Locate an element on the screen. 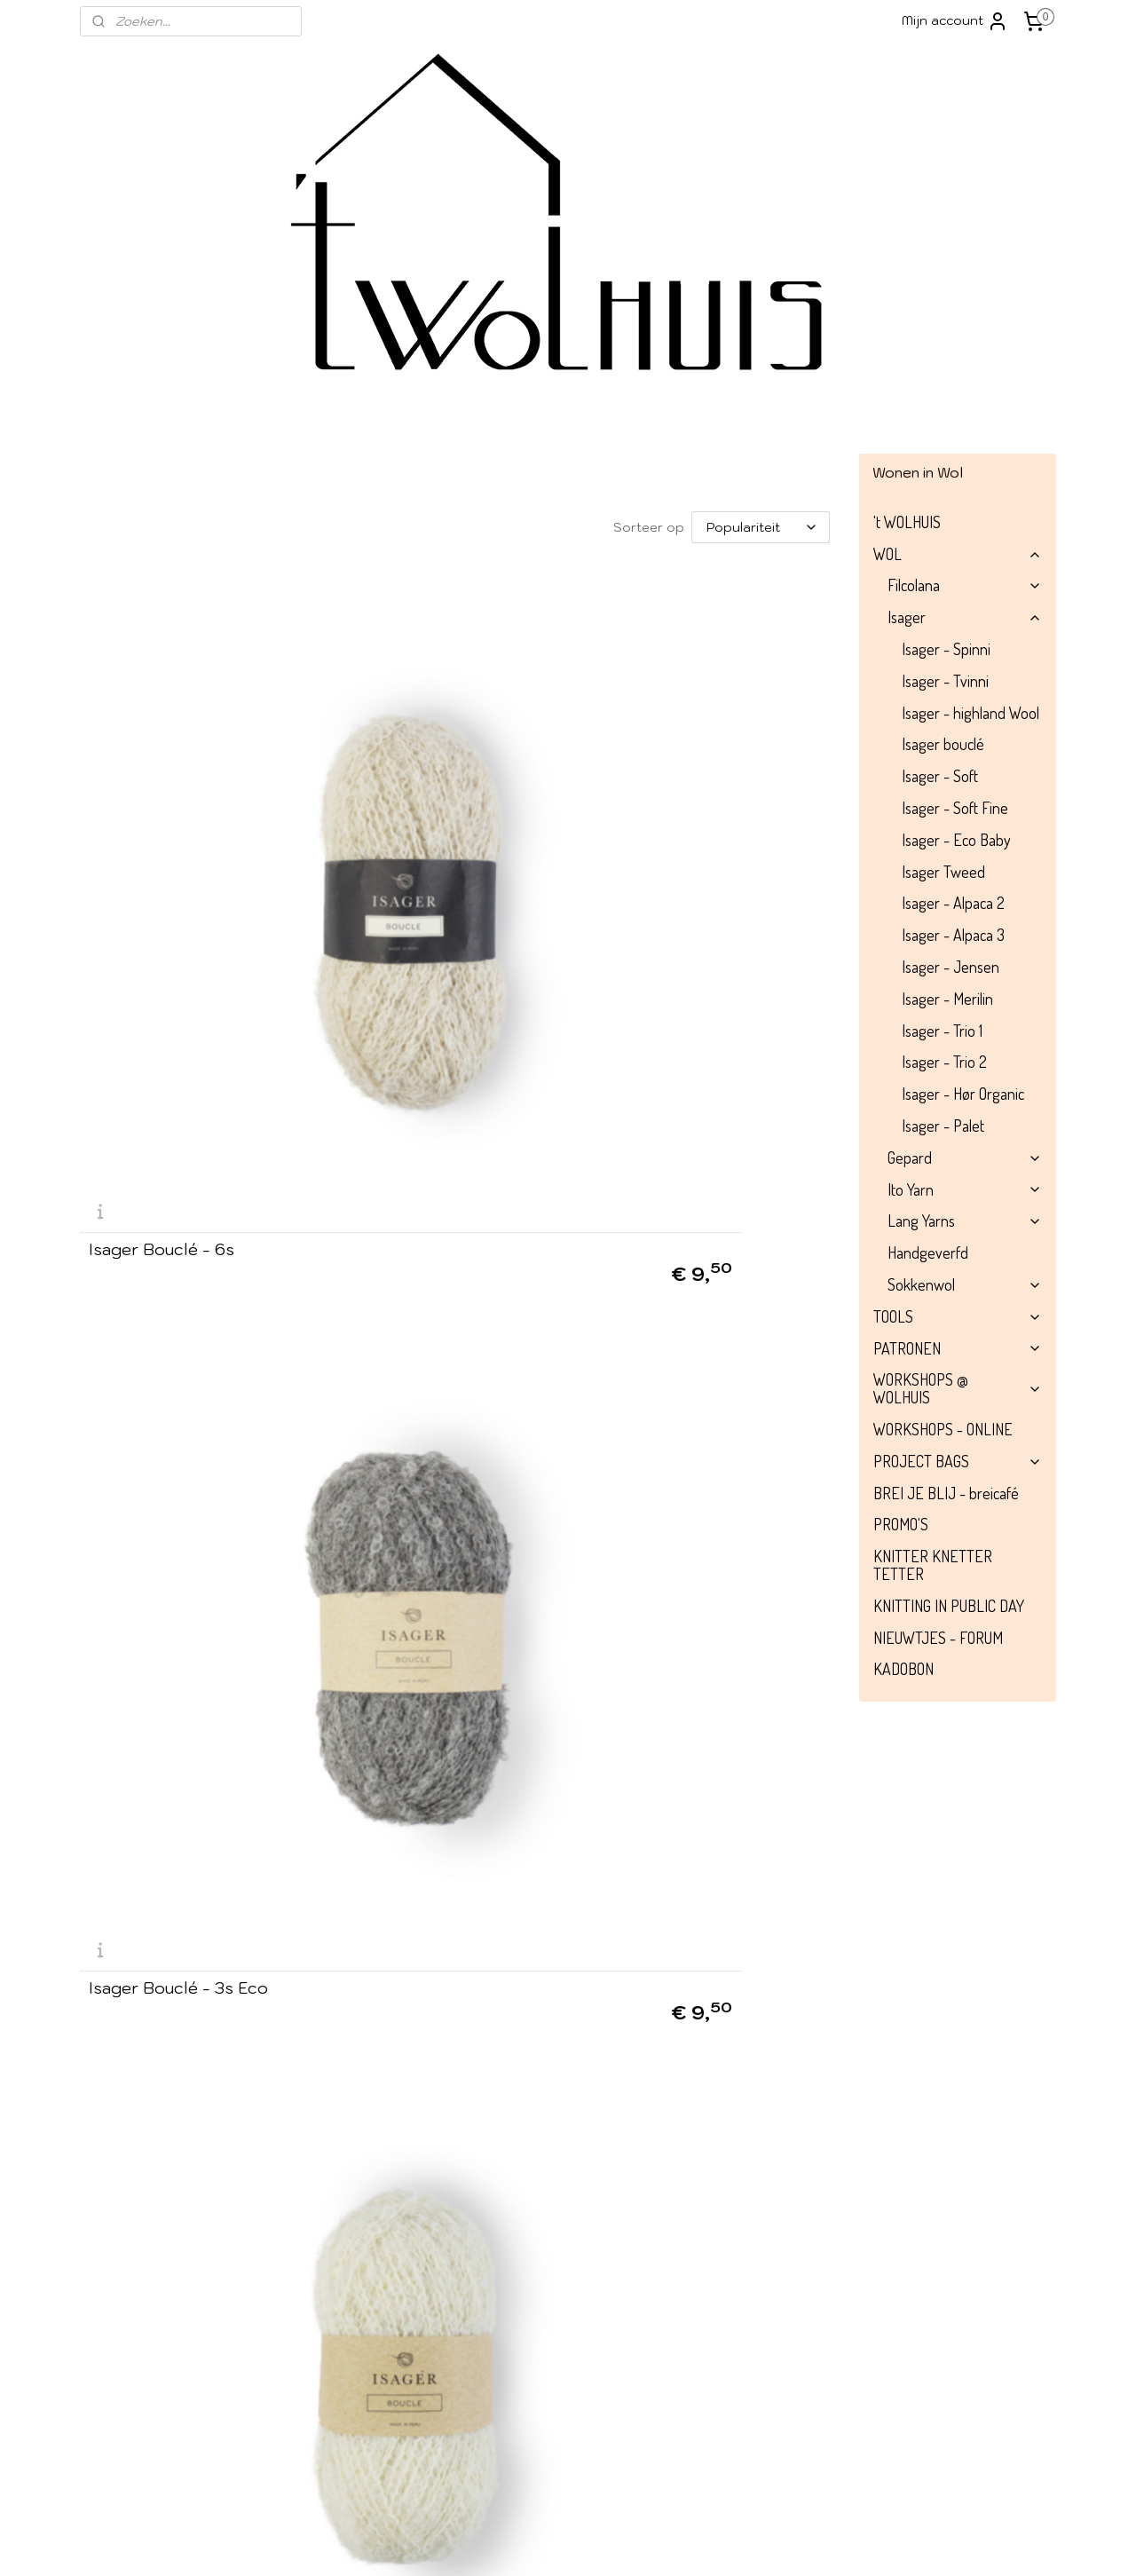  Isager Bouclé - 29 is located at coordinates (422, 2121).